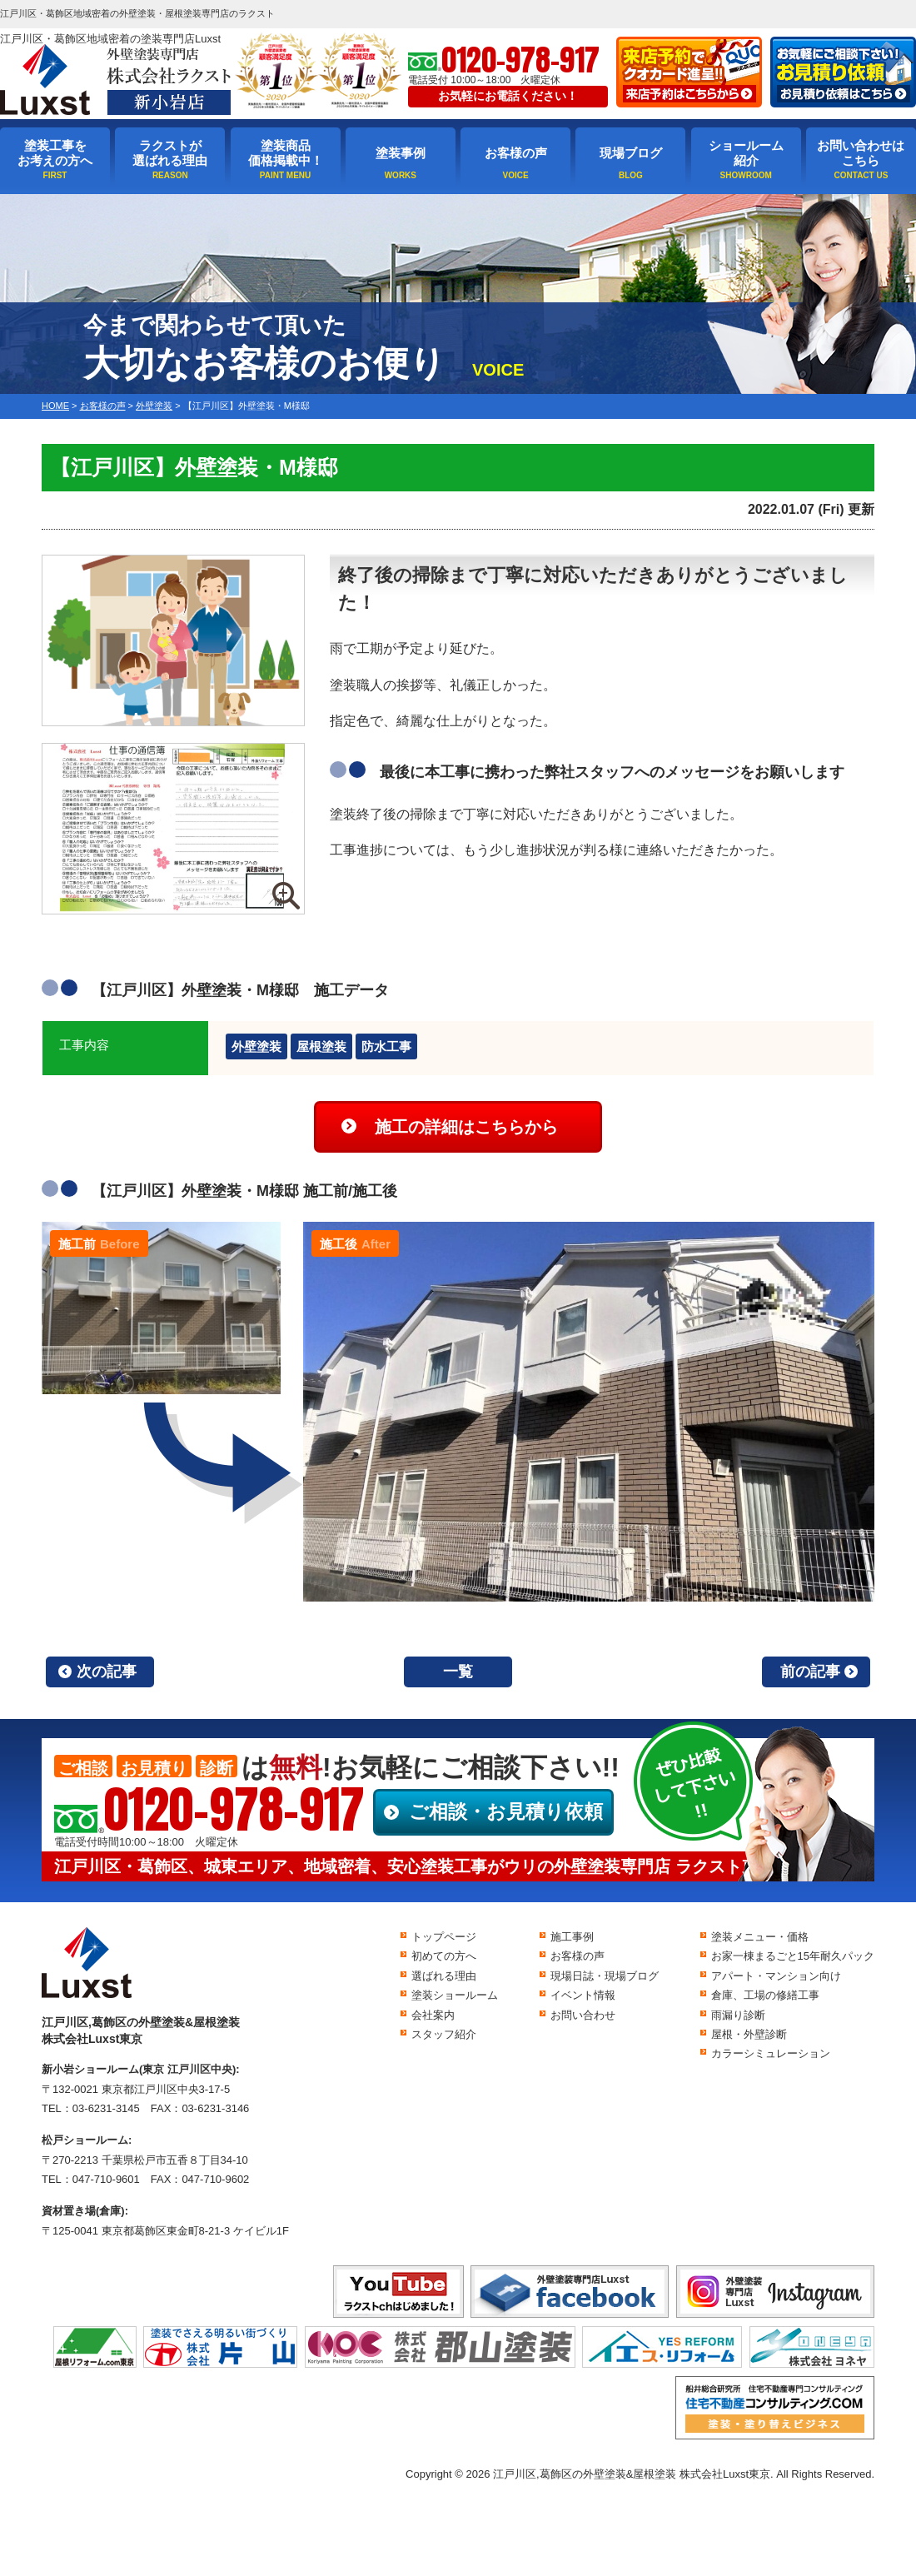  Describe the element at coordinates (516, 153) in the screenshot. I see `お客様の声` at that location.